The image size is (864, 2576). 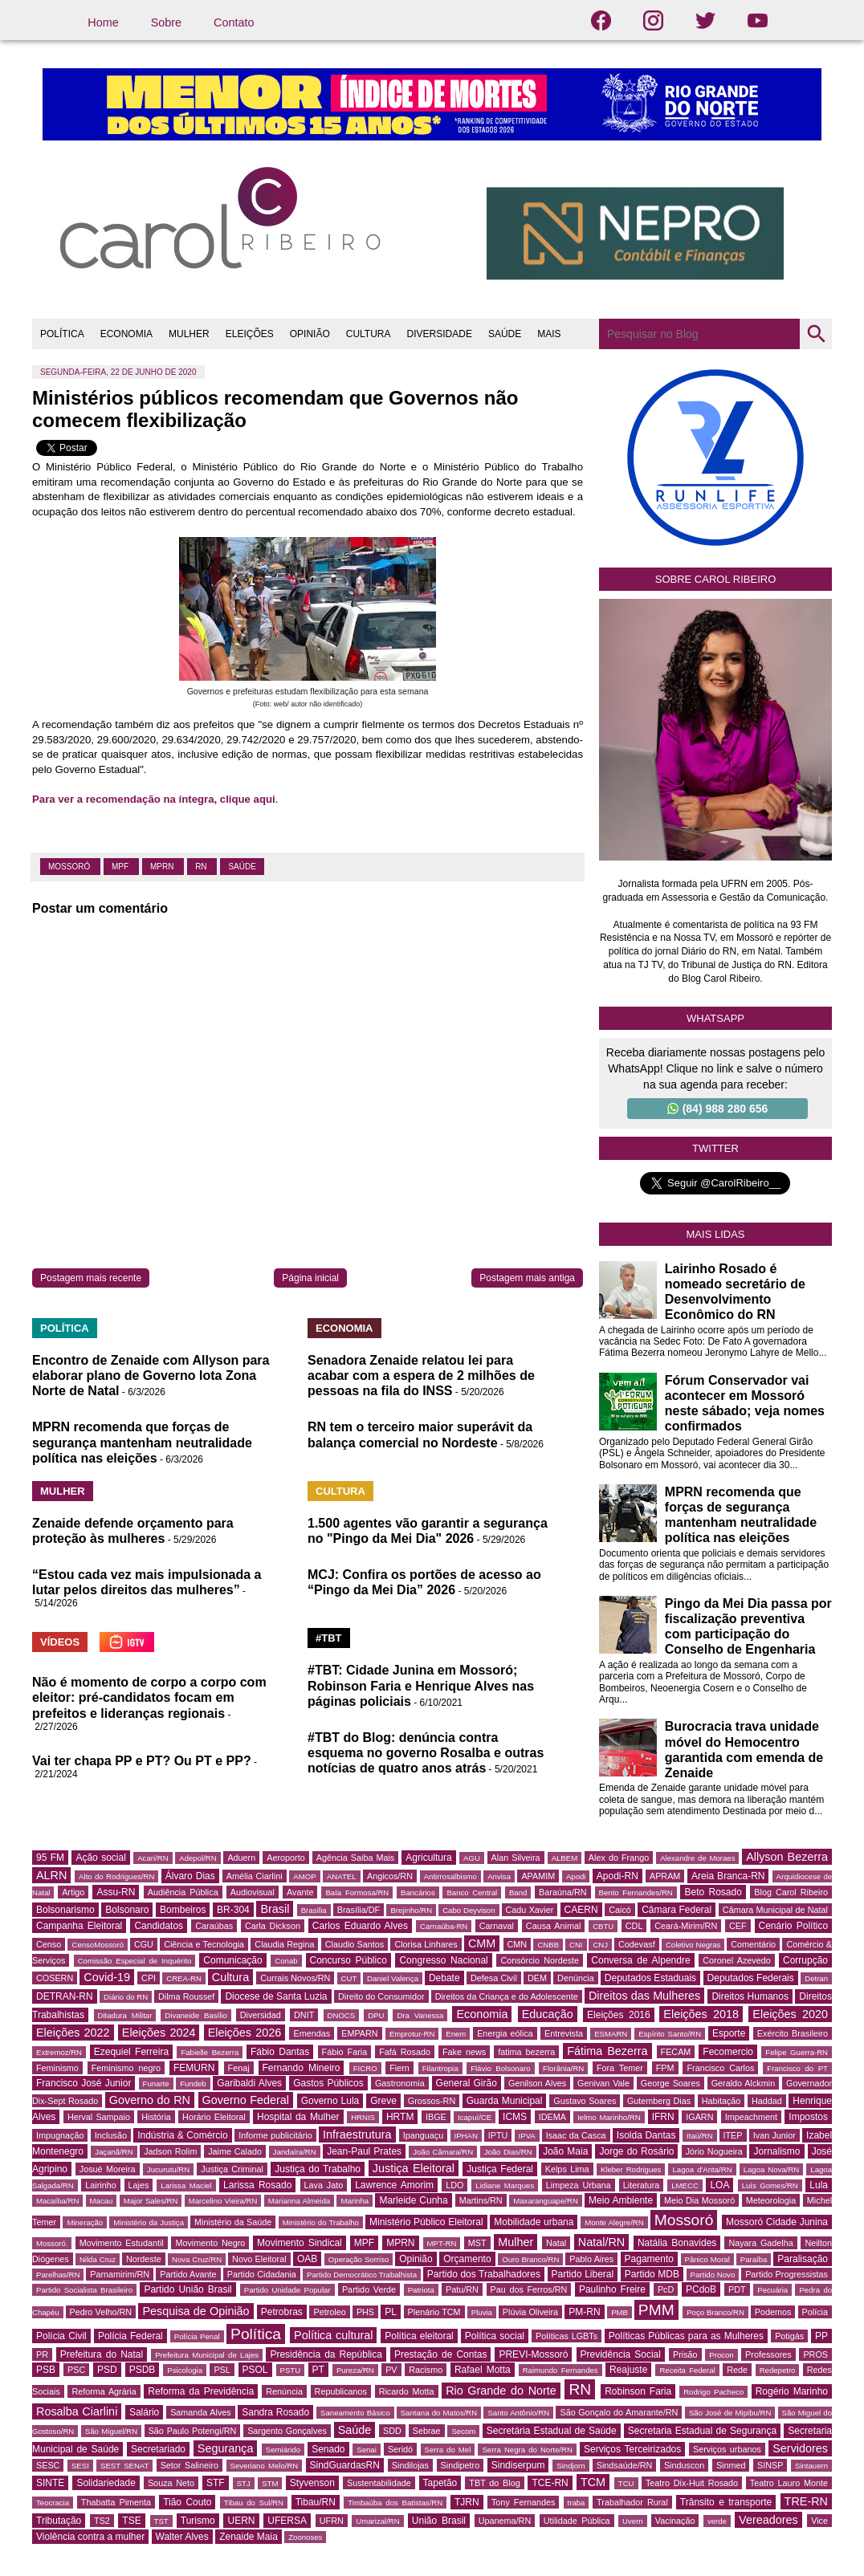 I want to click on Kelps Lima, so click(x=567, y=2169).